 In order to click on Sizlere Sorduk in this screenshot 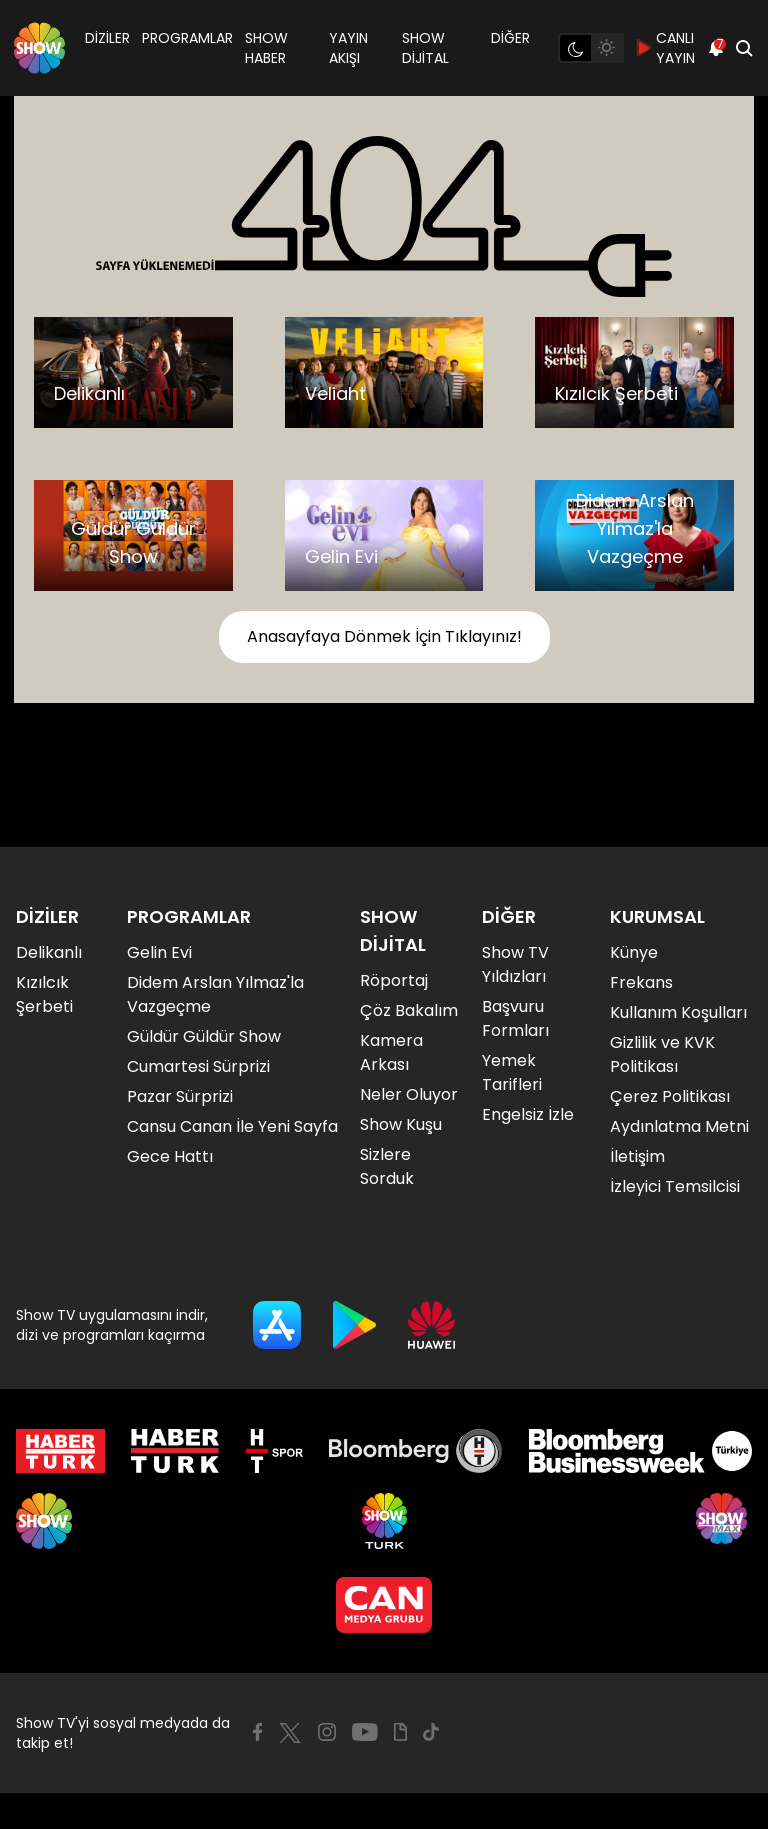, I will do `click(387, 1166)`.